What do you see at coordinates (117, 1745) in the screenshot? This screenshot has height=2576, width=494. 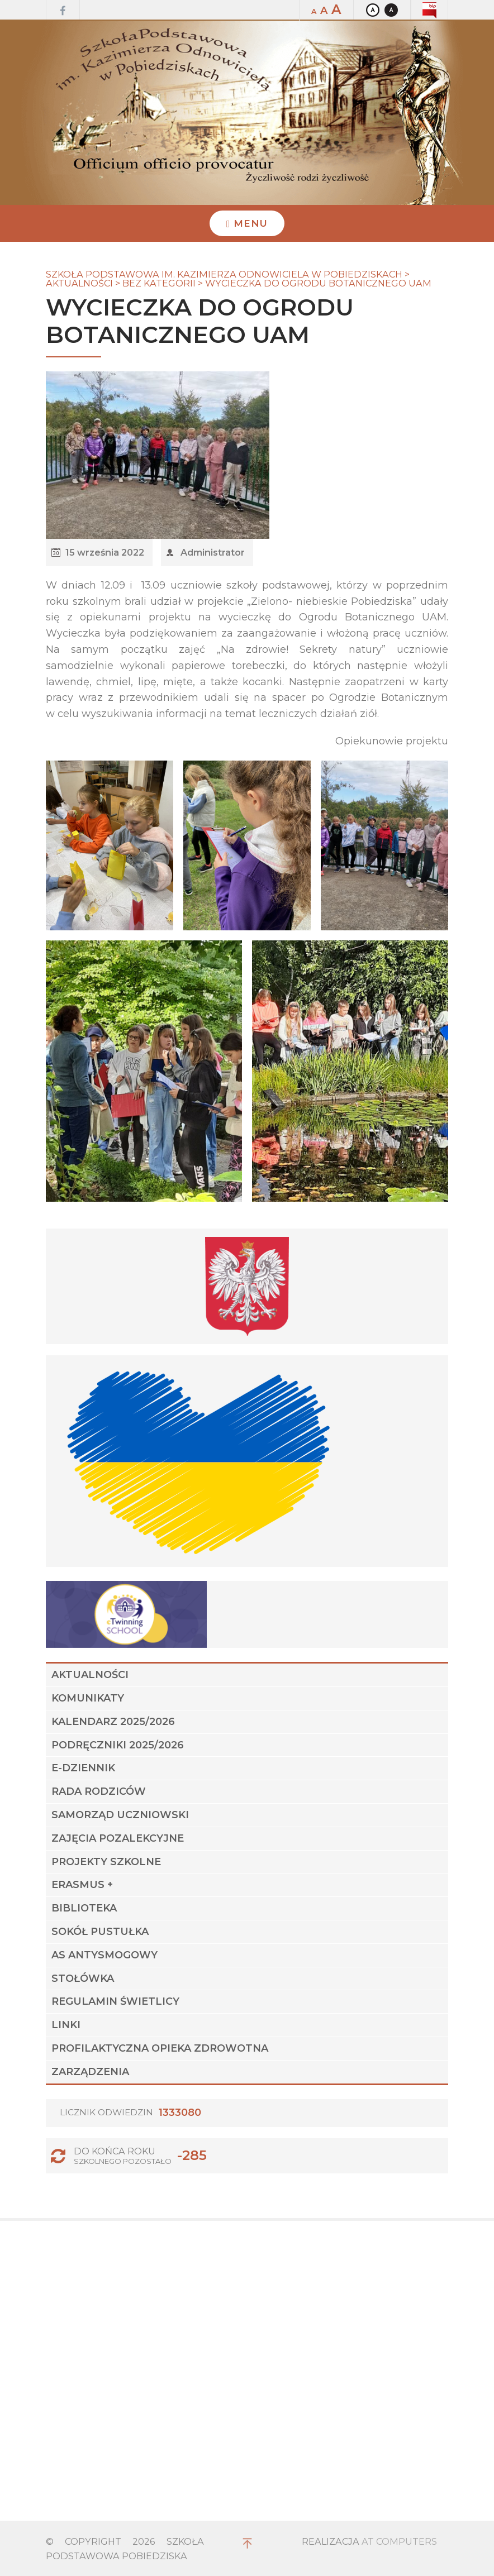 I see `Podręczniki 2025/2026` at bounding box center [117, 1745].